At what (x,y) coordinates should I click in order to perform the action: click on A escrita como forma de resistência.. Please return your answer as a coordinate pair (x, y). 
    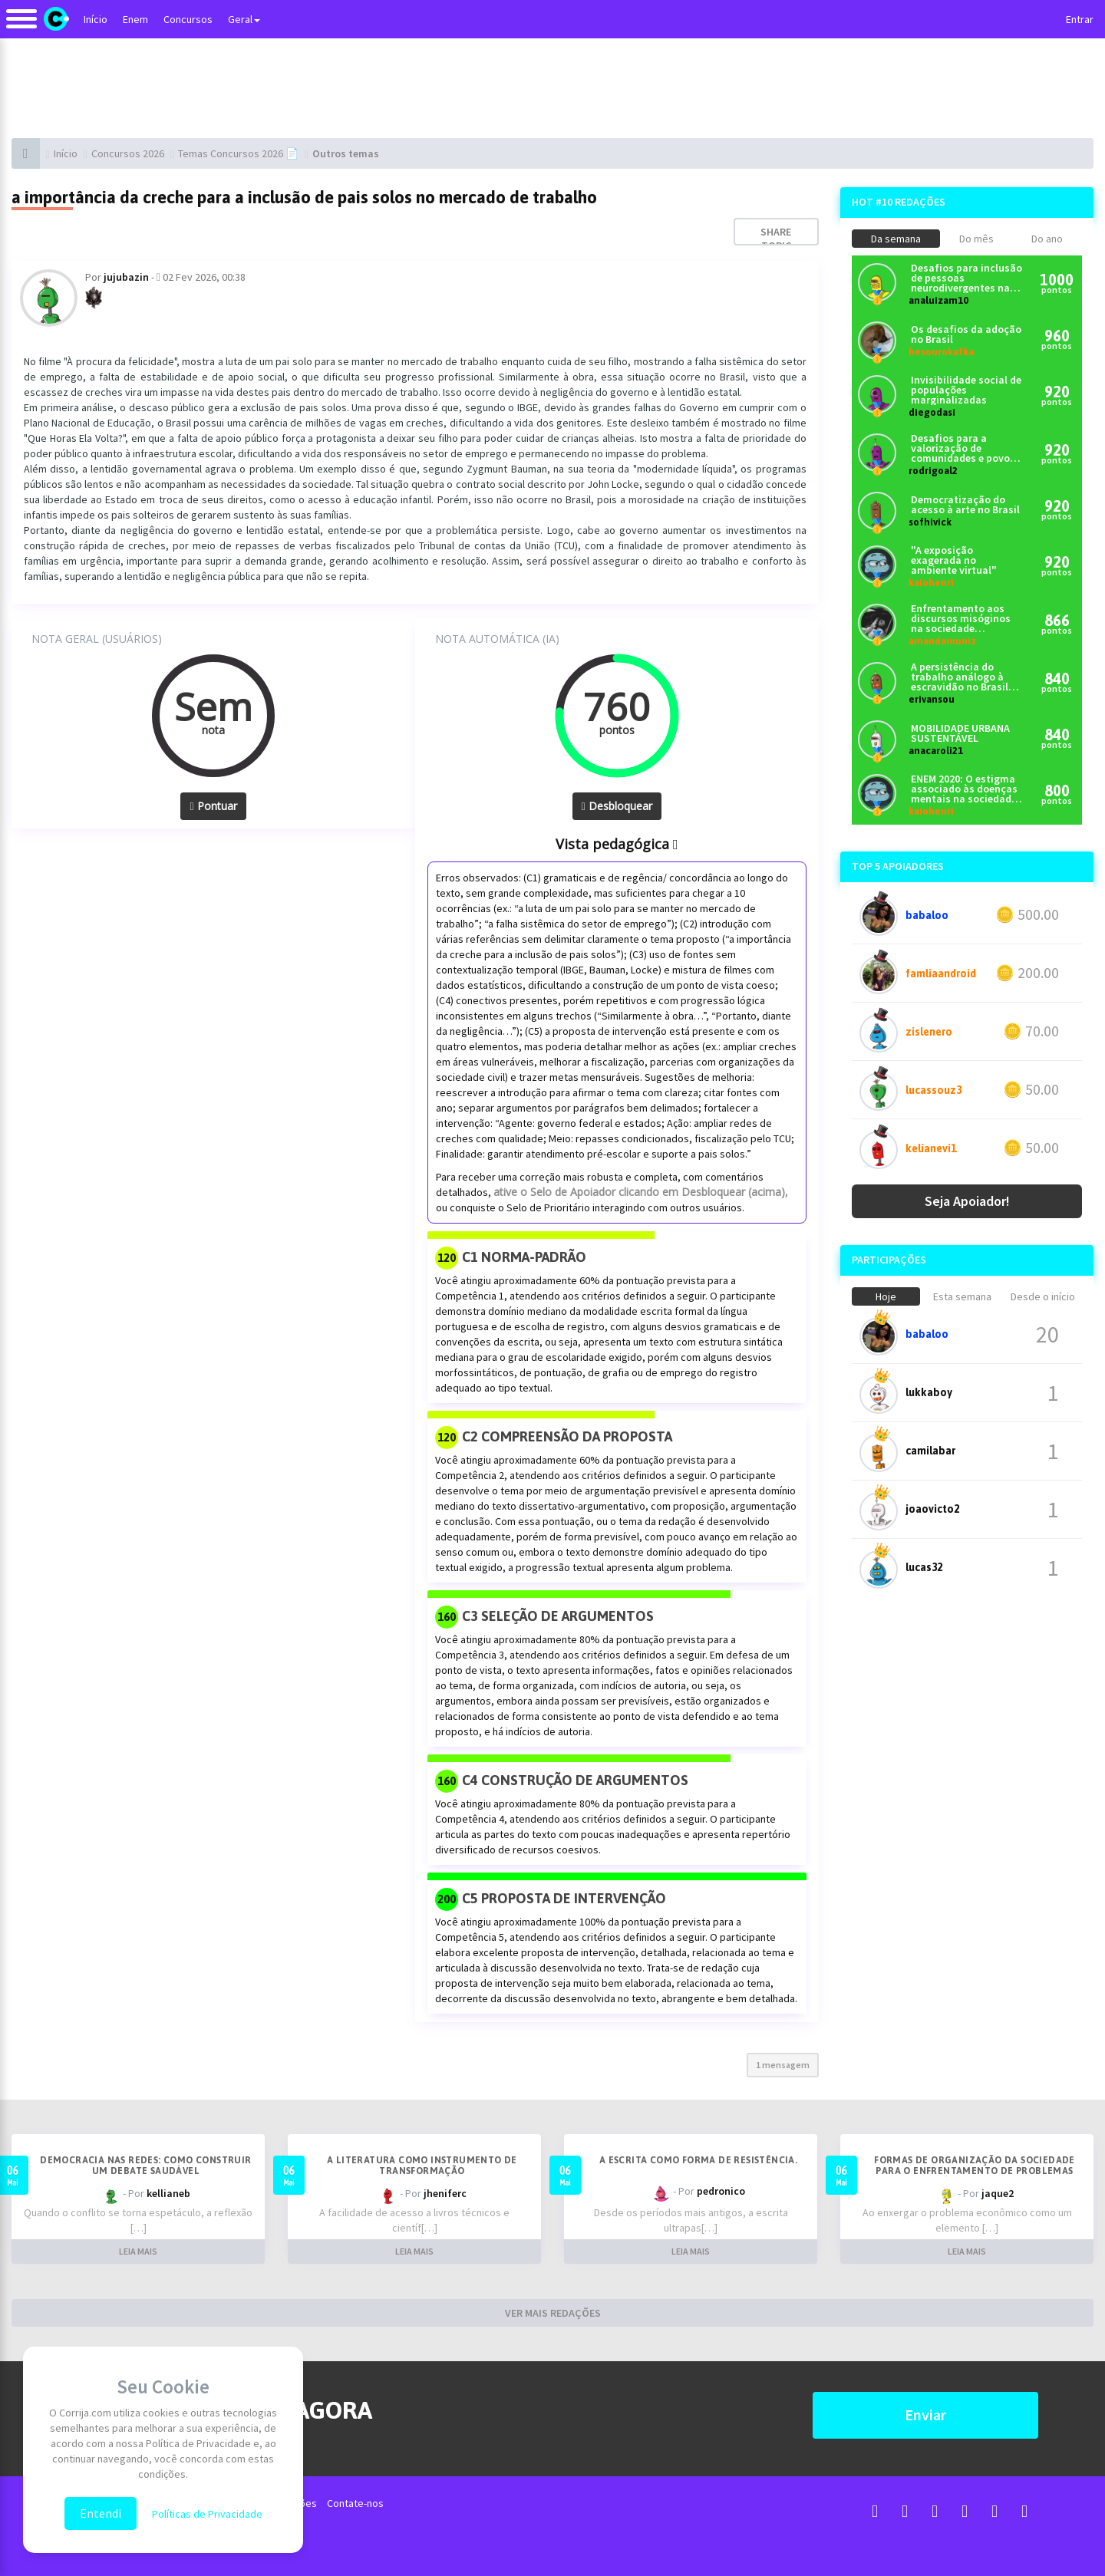
    Looking at the image, I should click on (698, 2160).